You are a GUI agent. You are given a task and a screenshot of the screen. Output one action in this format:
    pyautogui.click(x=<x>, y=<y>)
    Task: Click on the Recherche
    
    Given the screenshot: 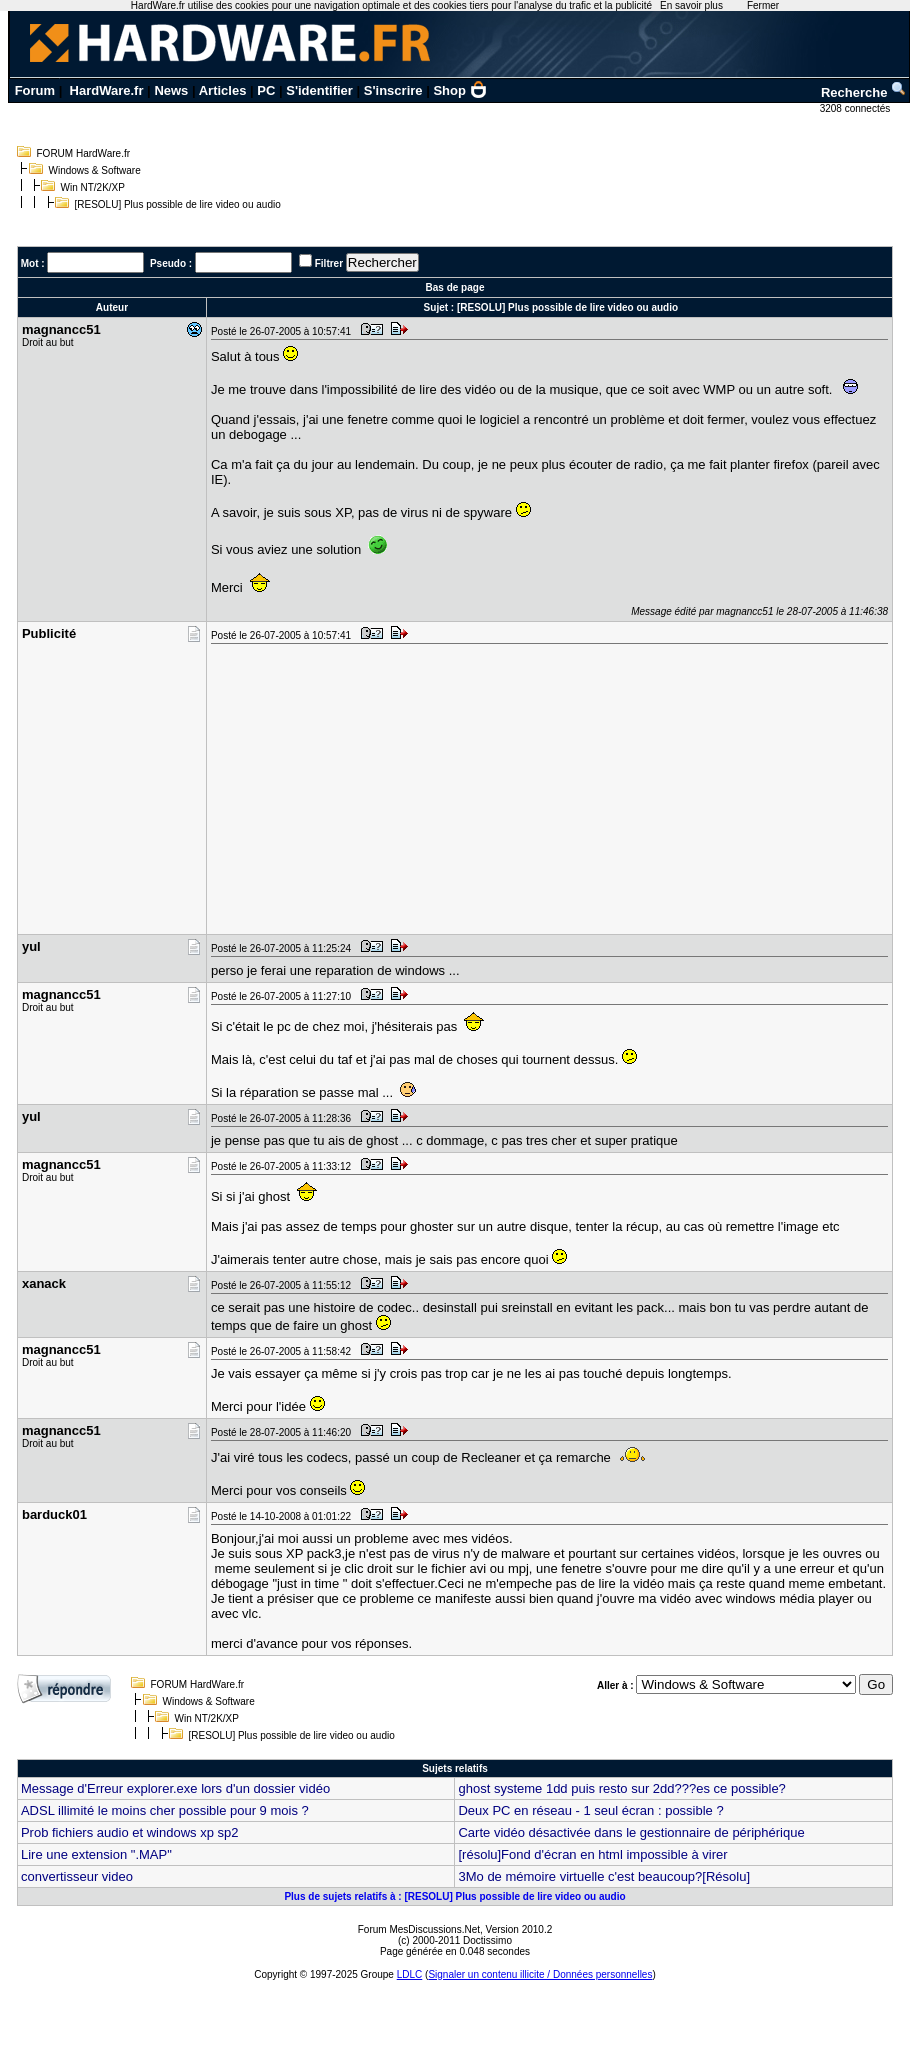 What is the action you would take?
    pyautogui.click(x=864, y=92)
    